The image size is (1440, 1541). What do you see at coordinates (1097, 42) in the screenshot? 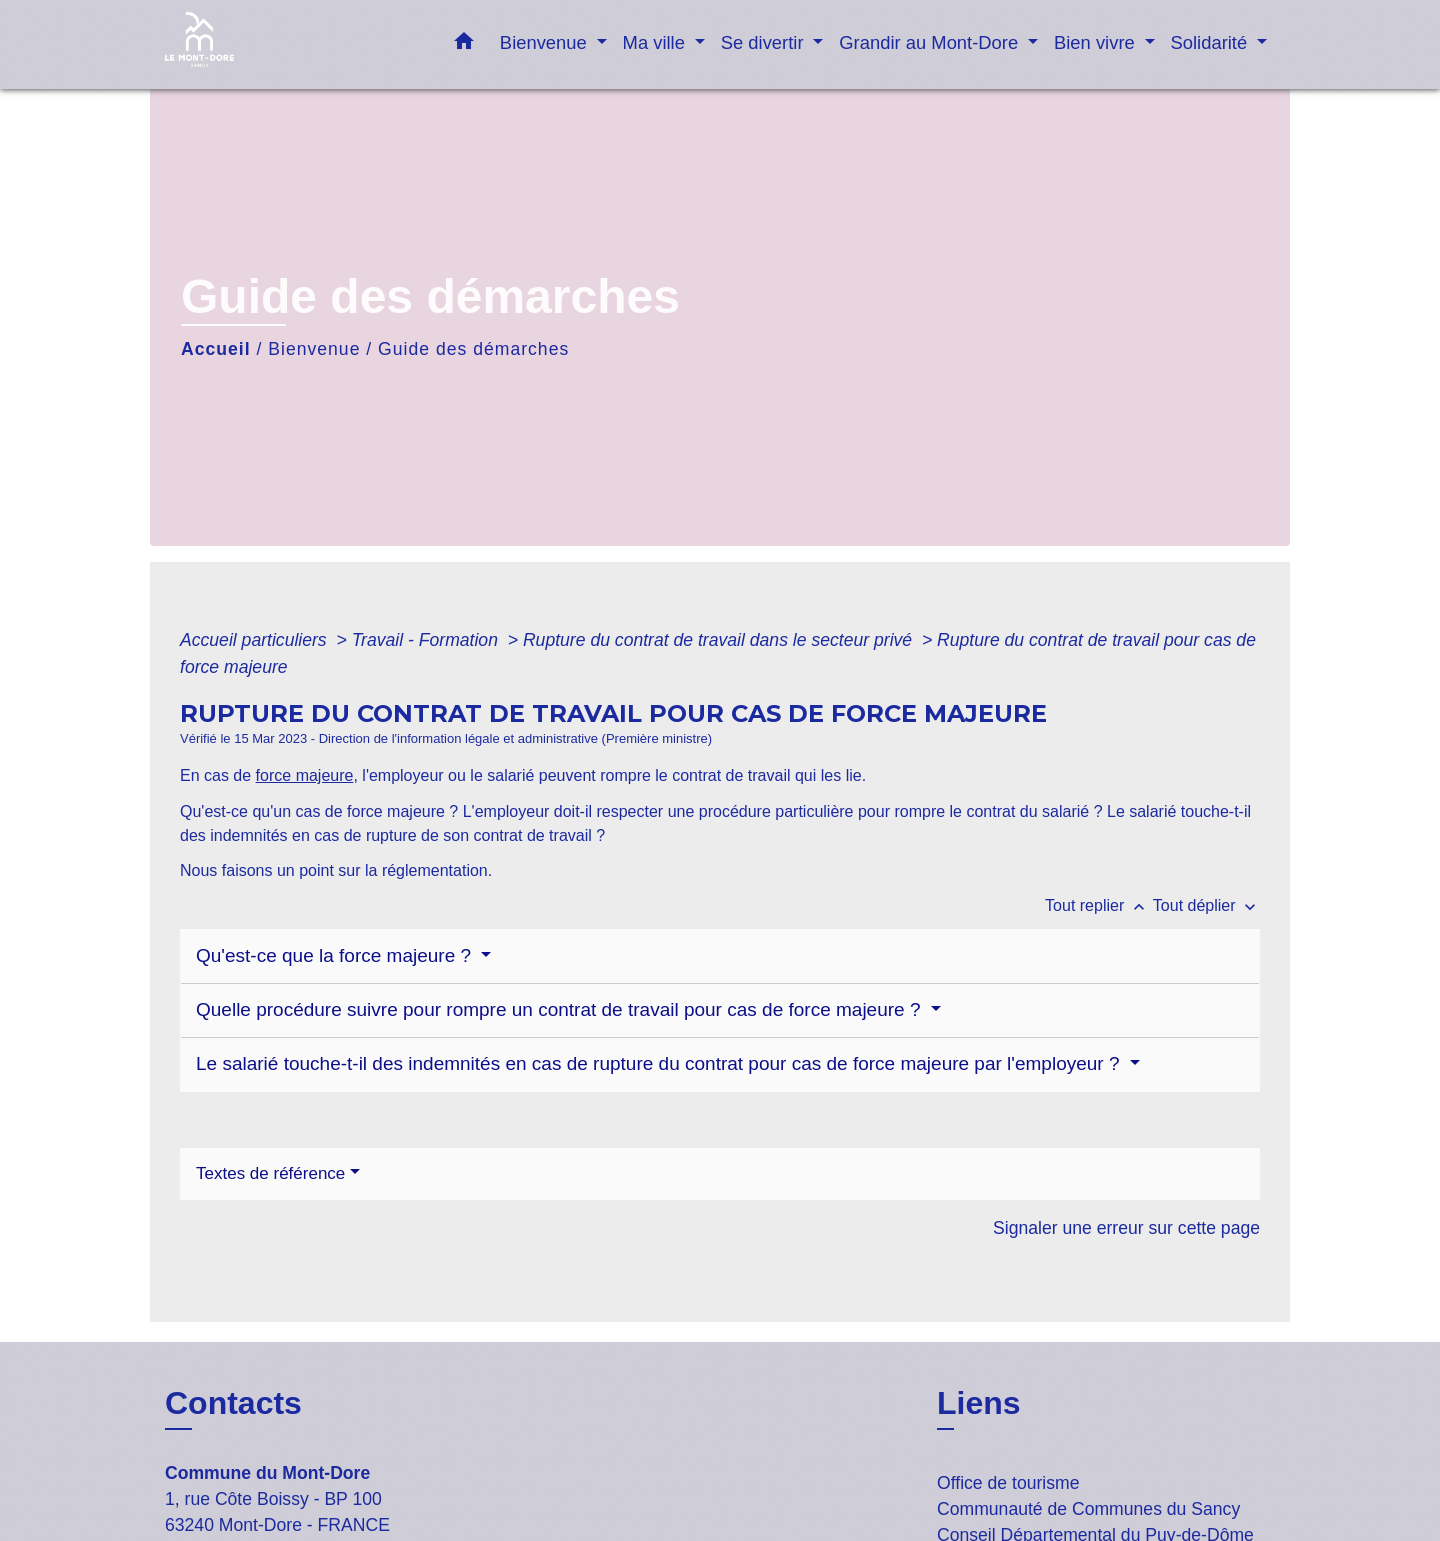
I see `Bien vivre [button]` at bounding box center [1097, 42].